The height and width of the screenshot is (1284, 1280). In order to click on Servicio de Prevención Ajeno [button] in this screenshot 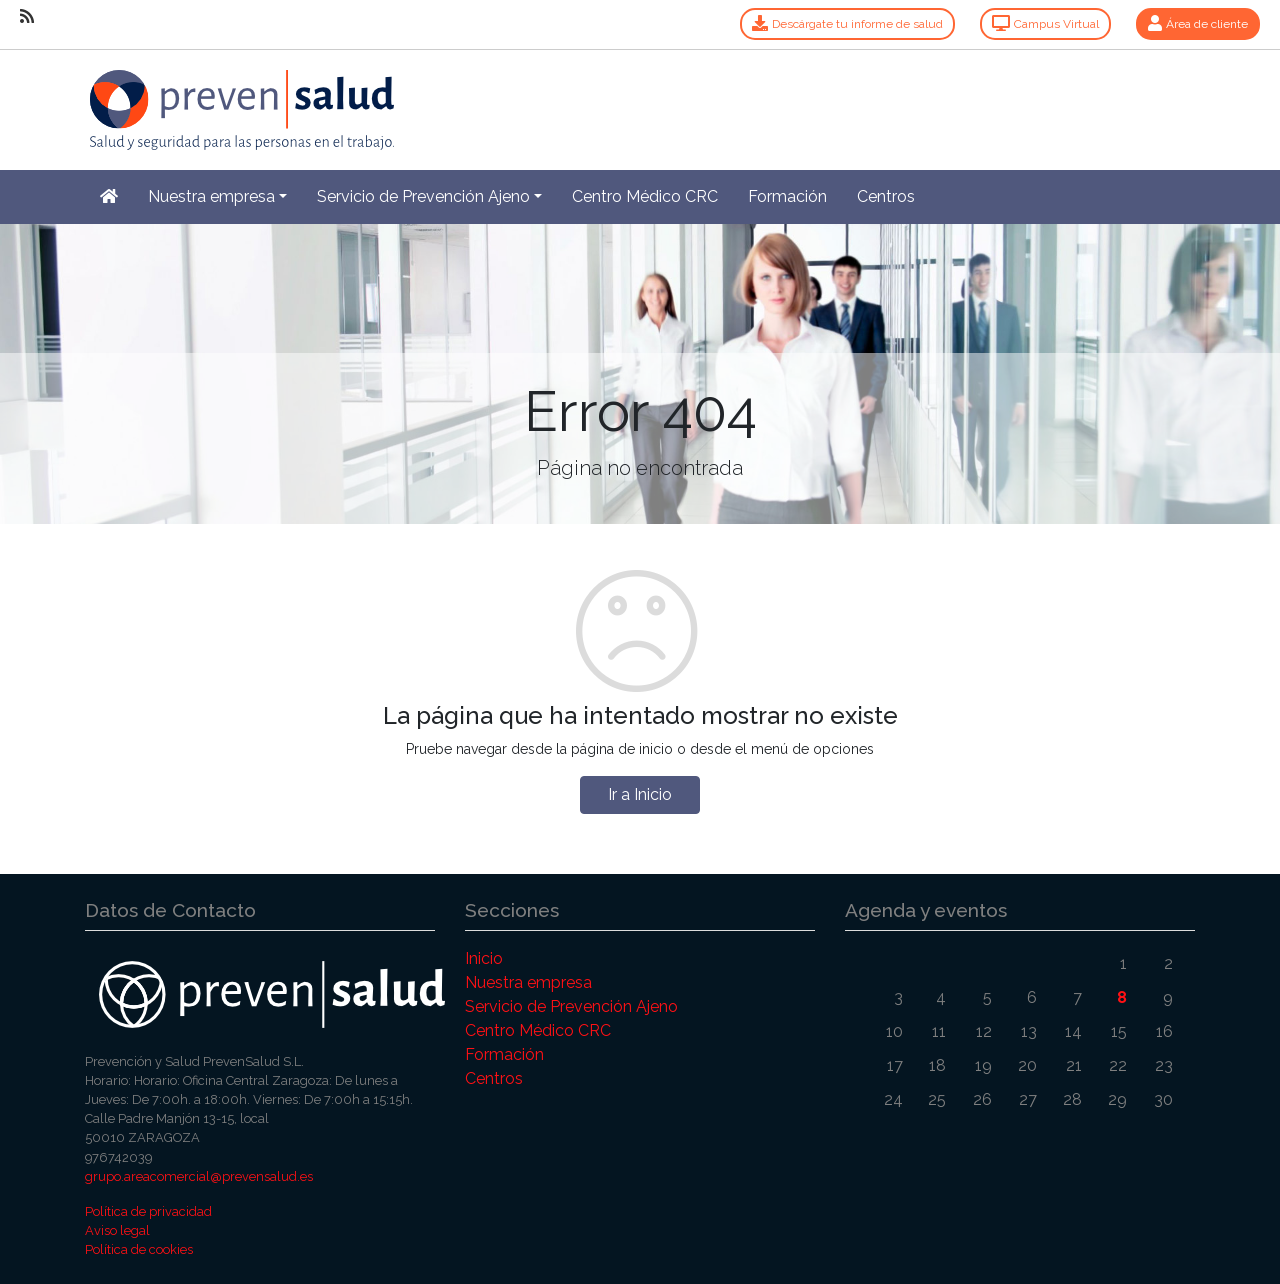, I will do `click(423, 196)`.